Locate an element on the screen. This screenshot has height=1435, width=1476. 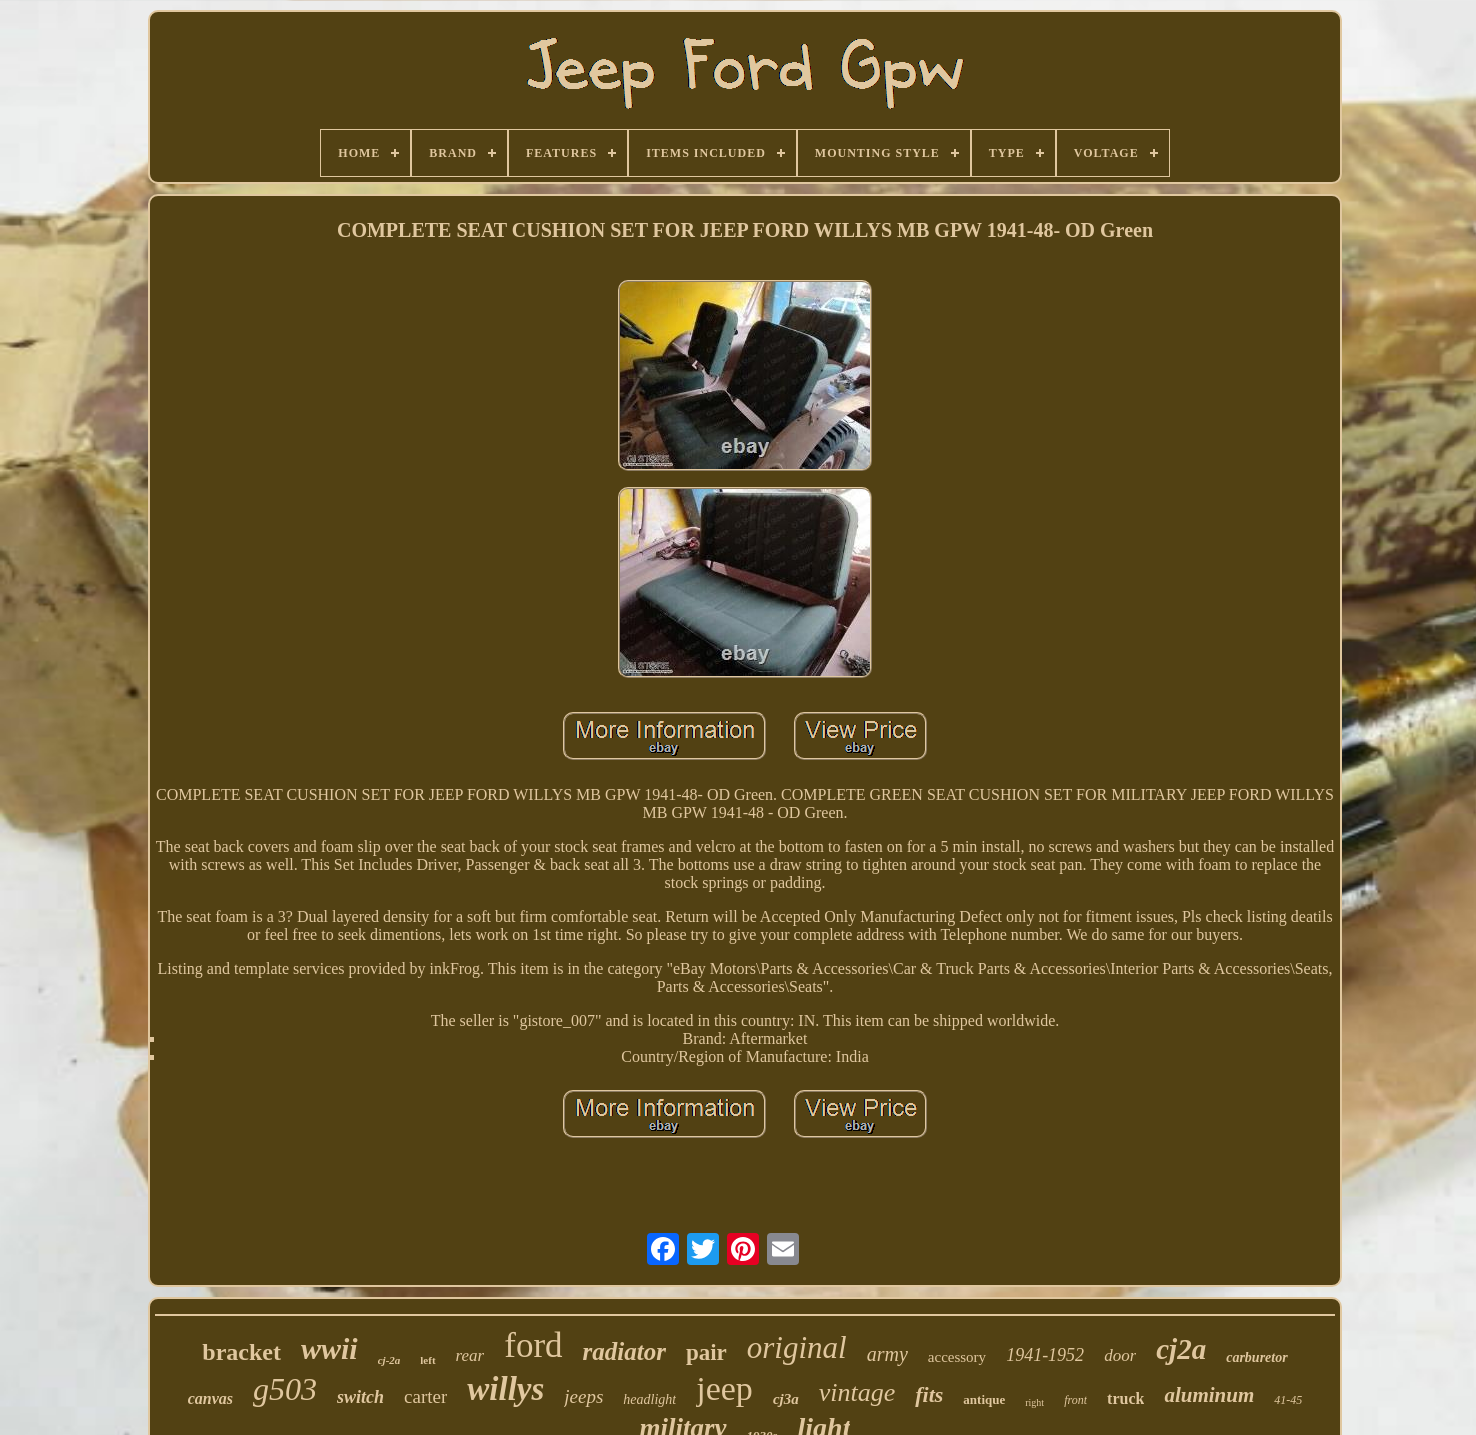
fits is located at coordinates (929, 1394).